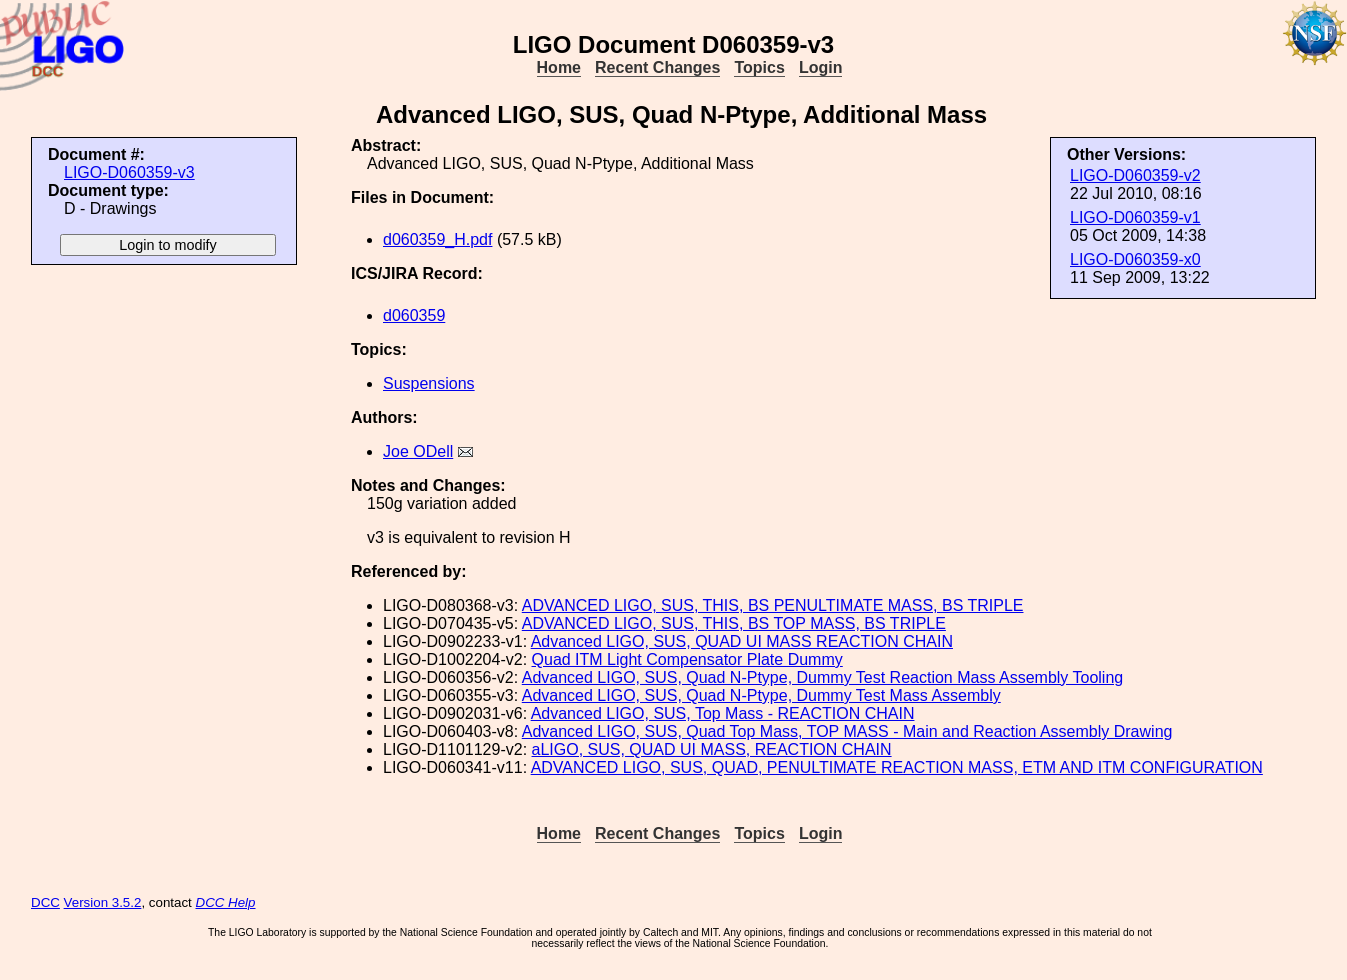  What do you see at coordinates (418, 451) in the screenshot?
I see `Joe ODell` at bounding box center [418, 451].